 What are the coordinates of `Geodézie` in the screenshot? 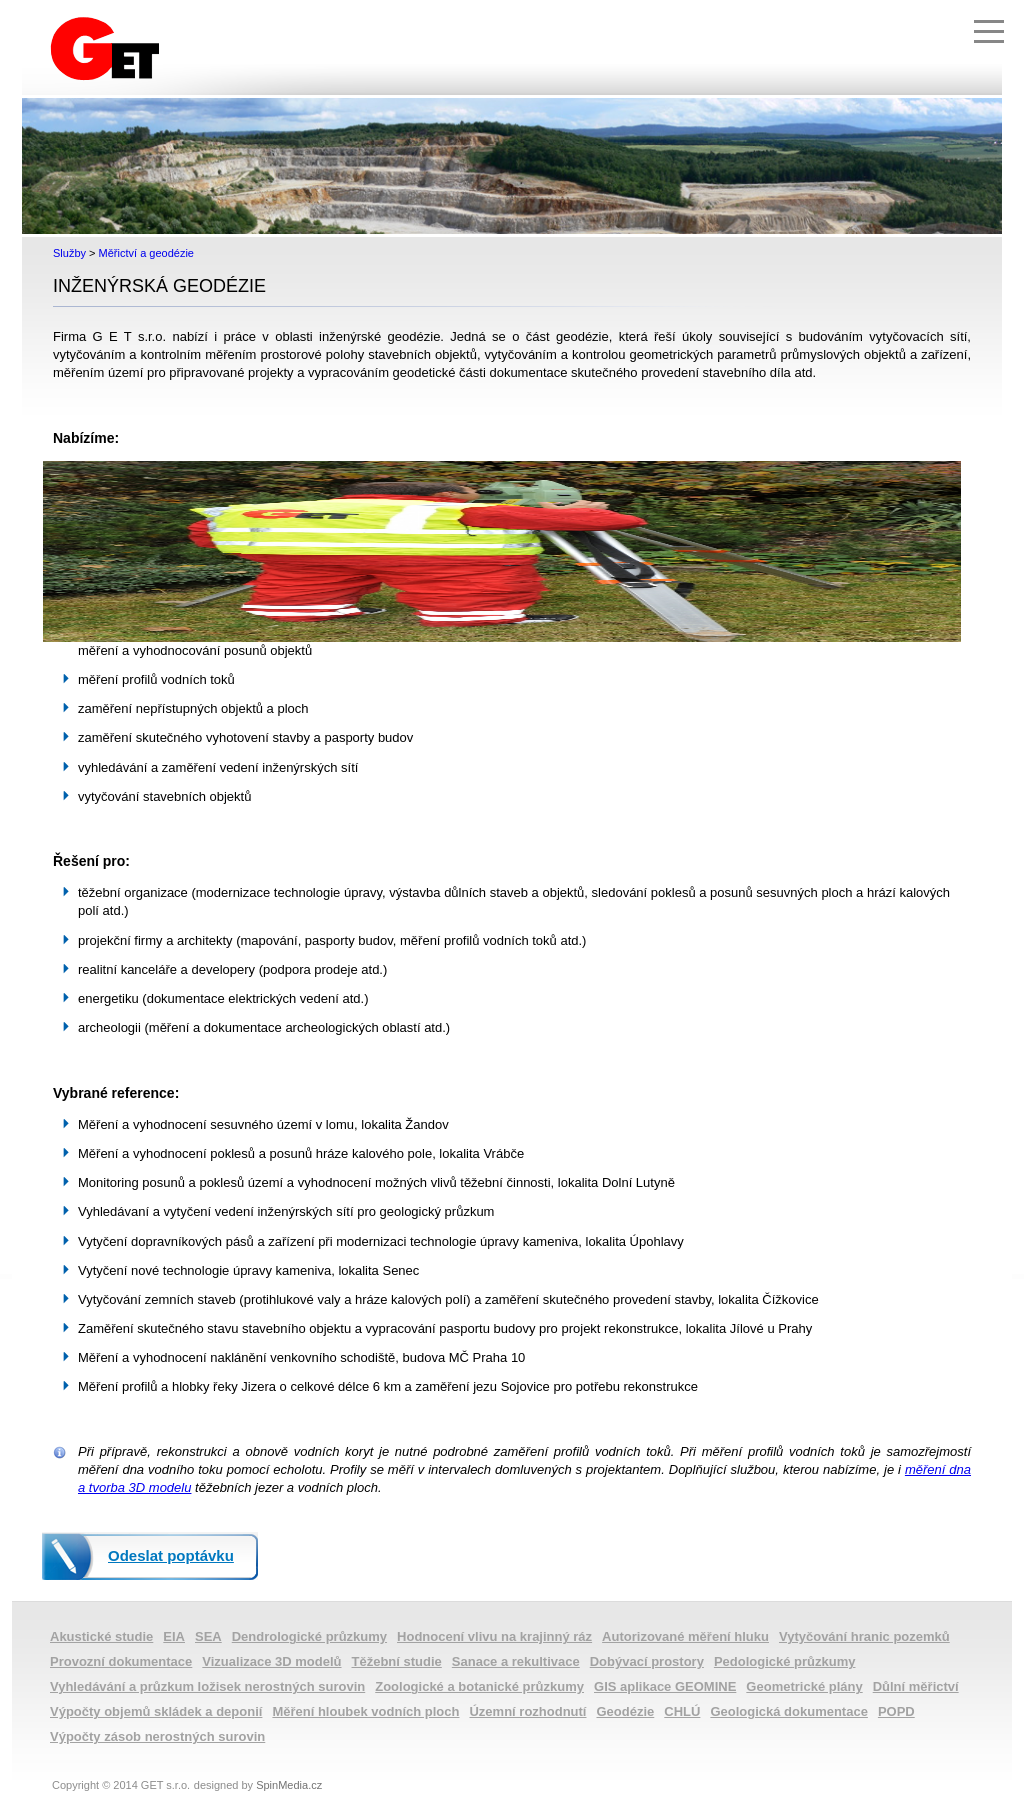 It's located at (625, 1711).